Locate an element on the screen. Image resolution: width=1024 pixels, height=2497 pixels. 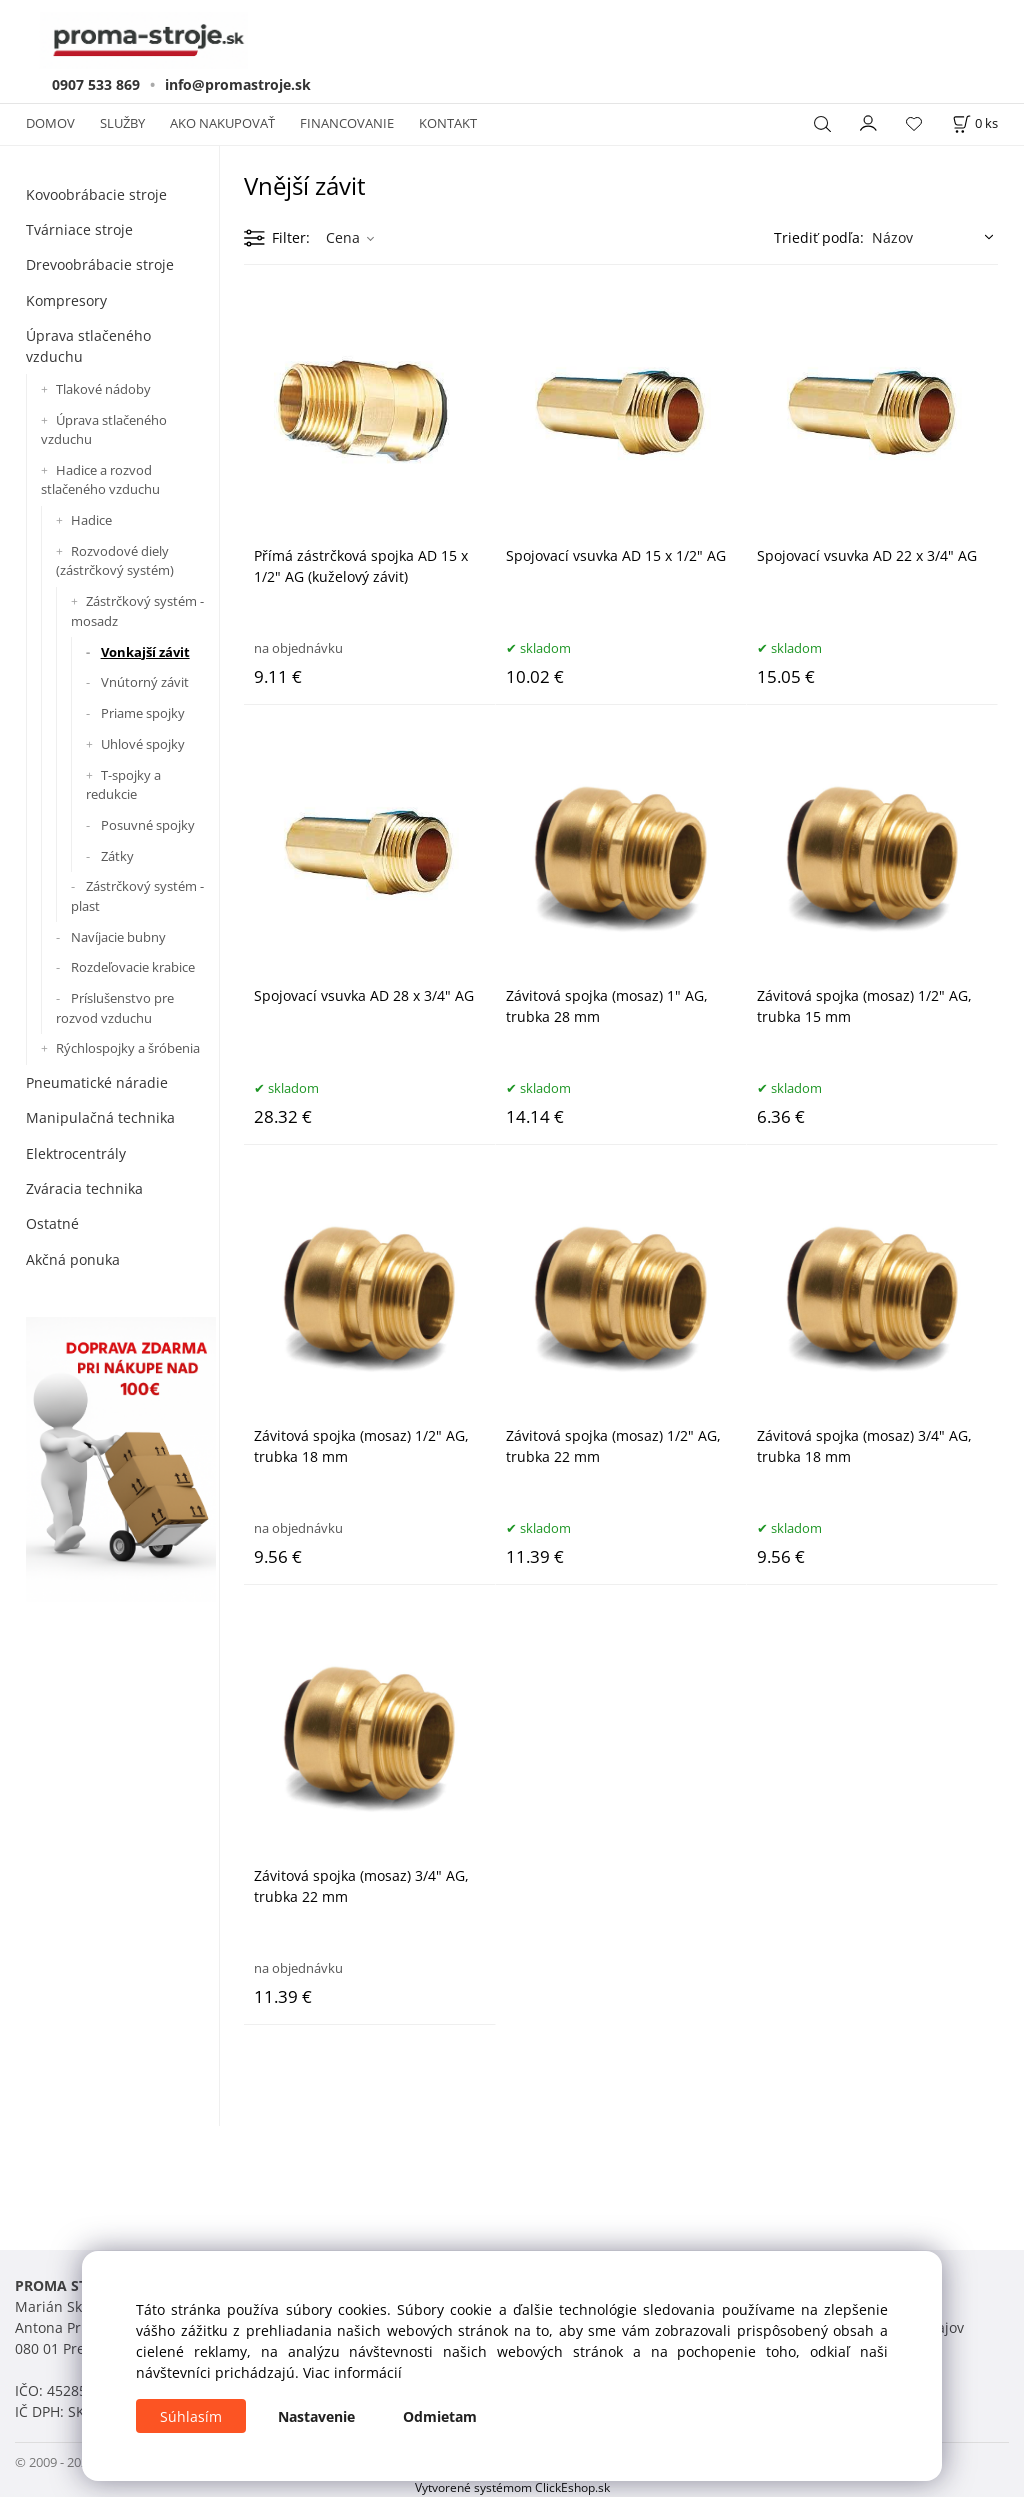
Príslušenstvo pre rozvod vzduchu is located at coordinates (115, 1008).